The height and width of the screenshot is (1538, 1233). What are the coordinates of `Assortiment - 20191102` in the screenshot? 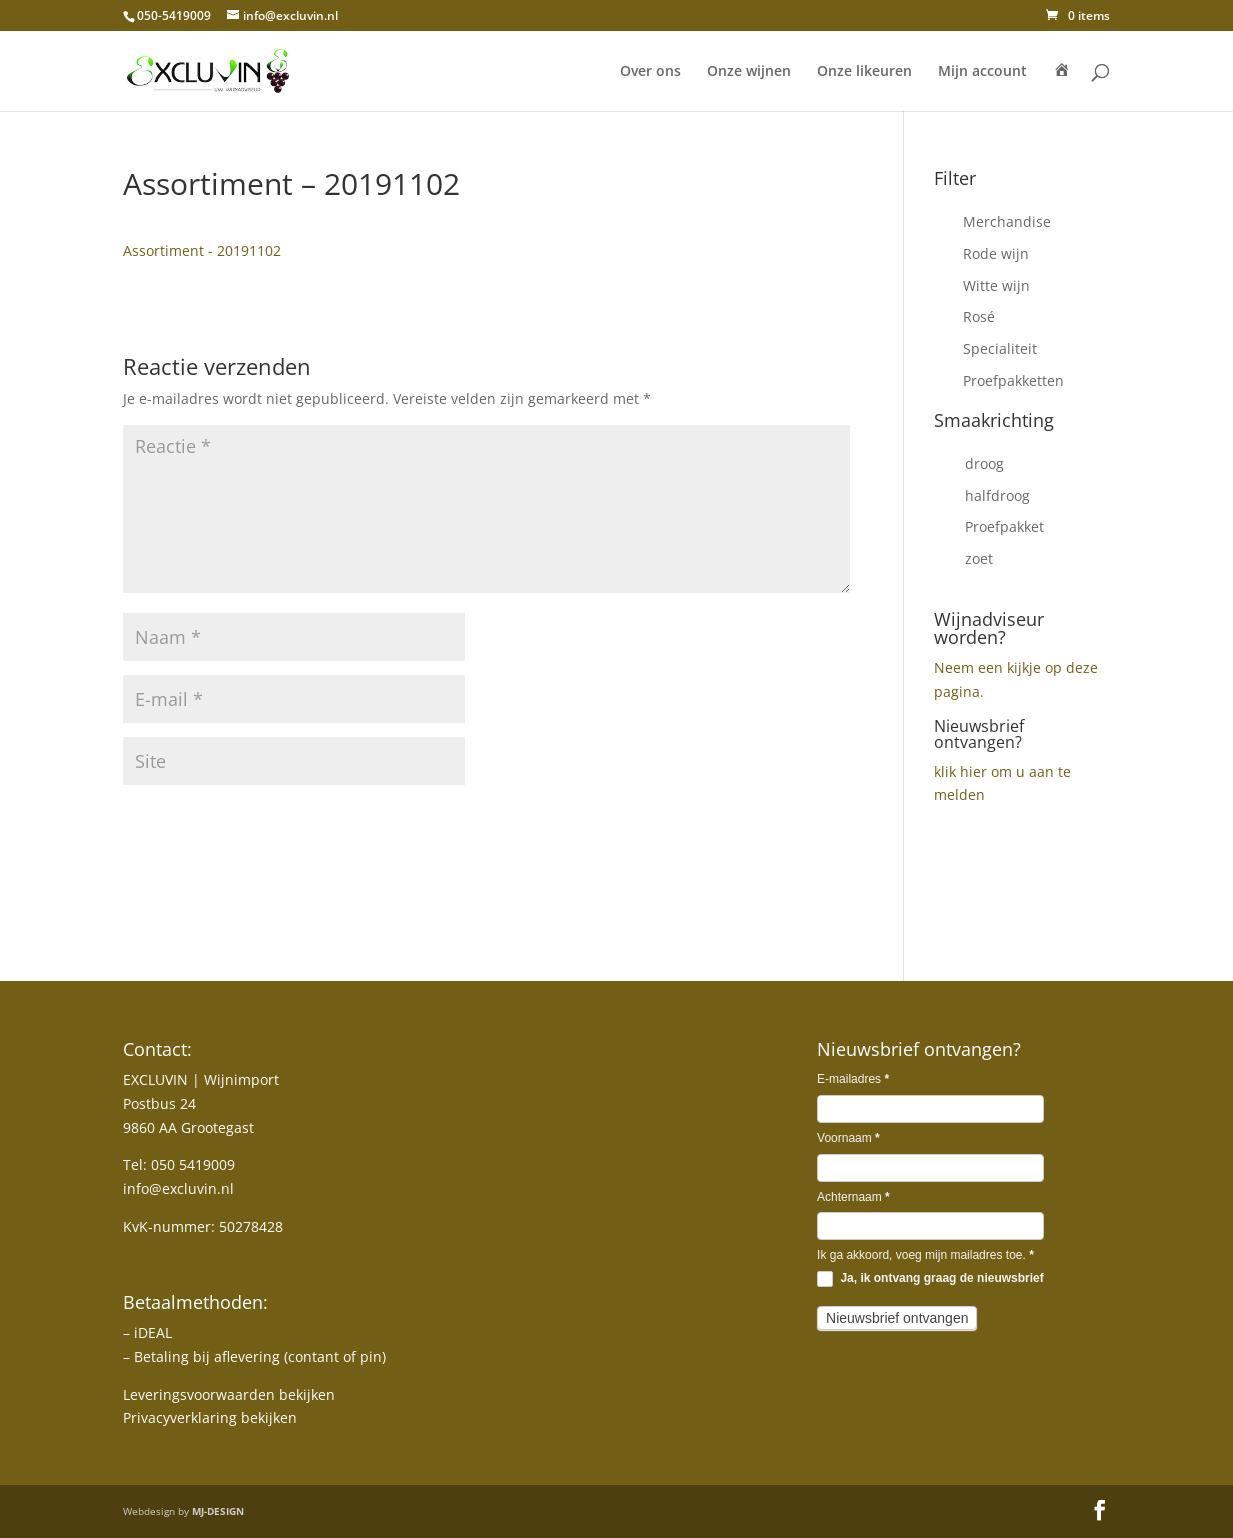 It's located at (202, 250).